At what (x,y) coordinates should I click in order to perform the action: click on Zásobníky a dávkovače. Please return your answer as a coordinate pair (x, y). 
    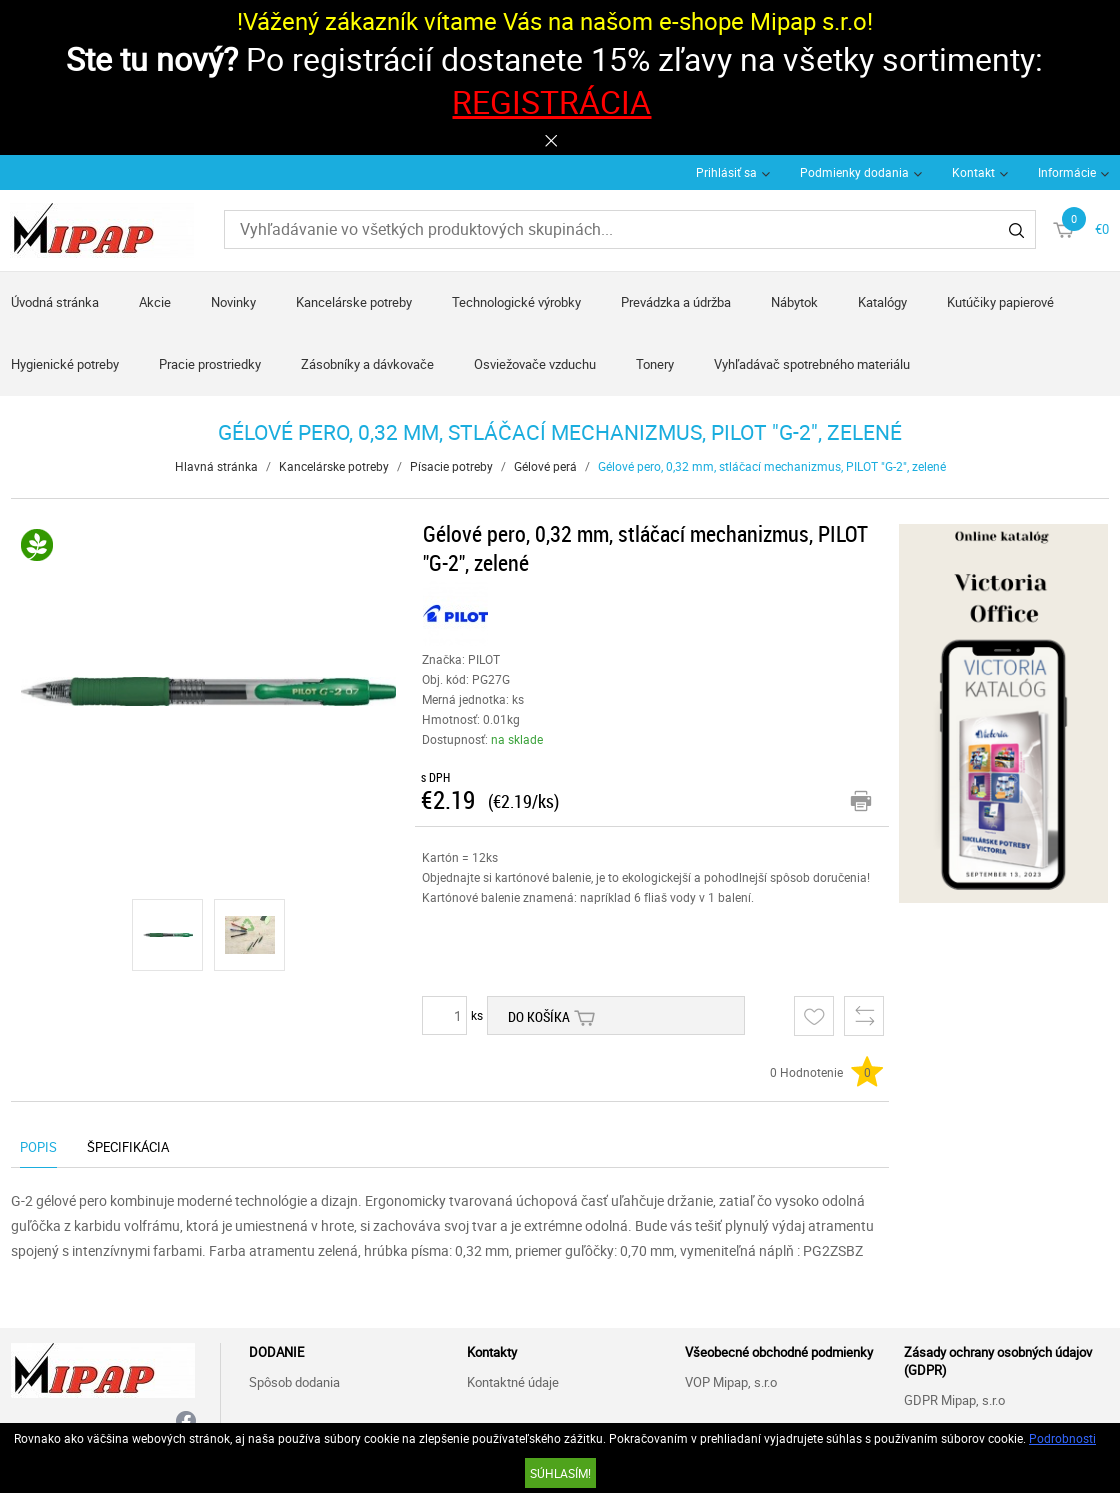
    Looking at the image, I should click on (367, 364).